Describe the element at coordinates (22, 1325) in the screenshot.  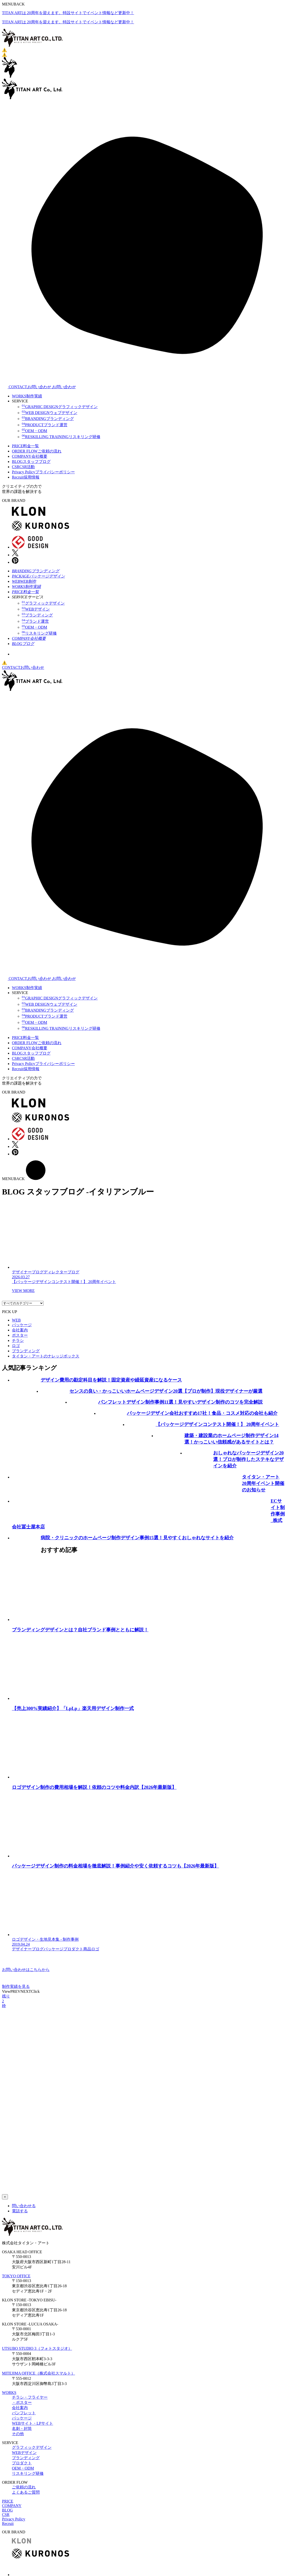
I see `パッケージ` at that location.